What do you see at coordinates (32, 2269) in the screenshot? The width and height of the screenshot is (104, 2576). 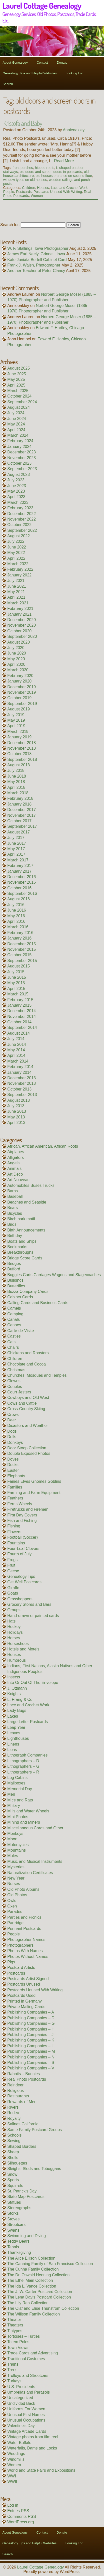 I see `The Cunha Family Collection` at bounding box center [32, 2269].